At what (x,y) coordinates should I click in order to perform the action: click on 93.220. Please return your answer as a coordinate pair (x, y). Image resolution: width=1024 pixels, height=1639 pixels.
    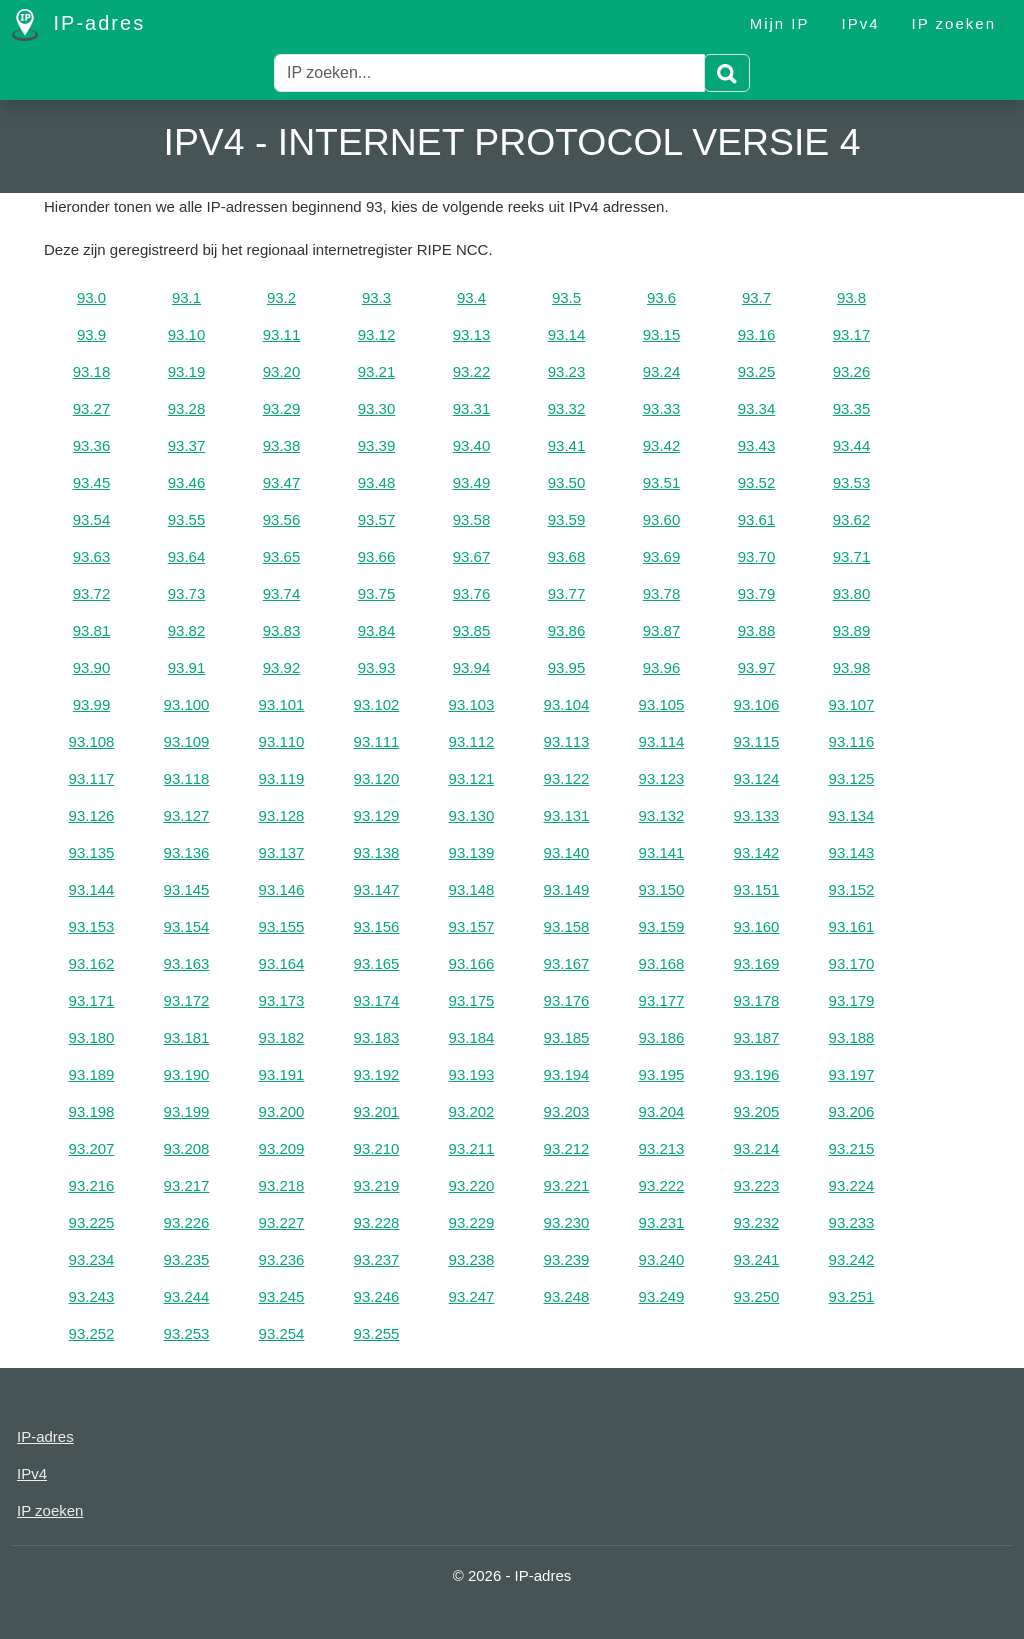
    Looking at the image, I should click on (472, 1185).